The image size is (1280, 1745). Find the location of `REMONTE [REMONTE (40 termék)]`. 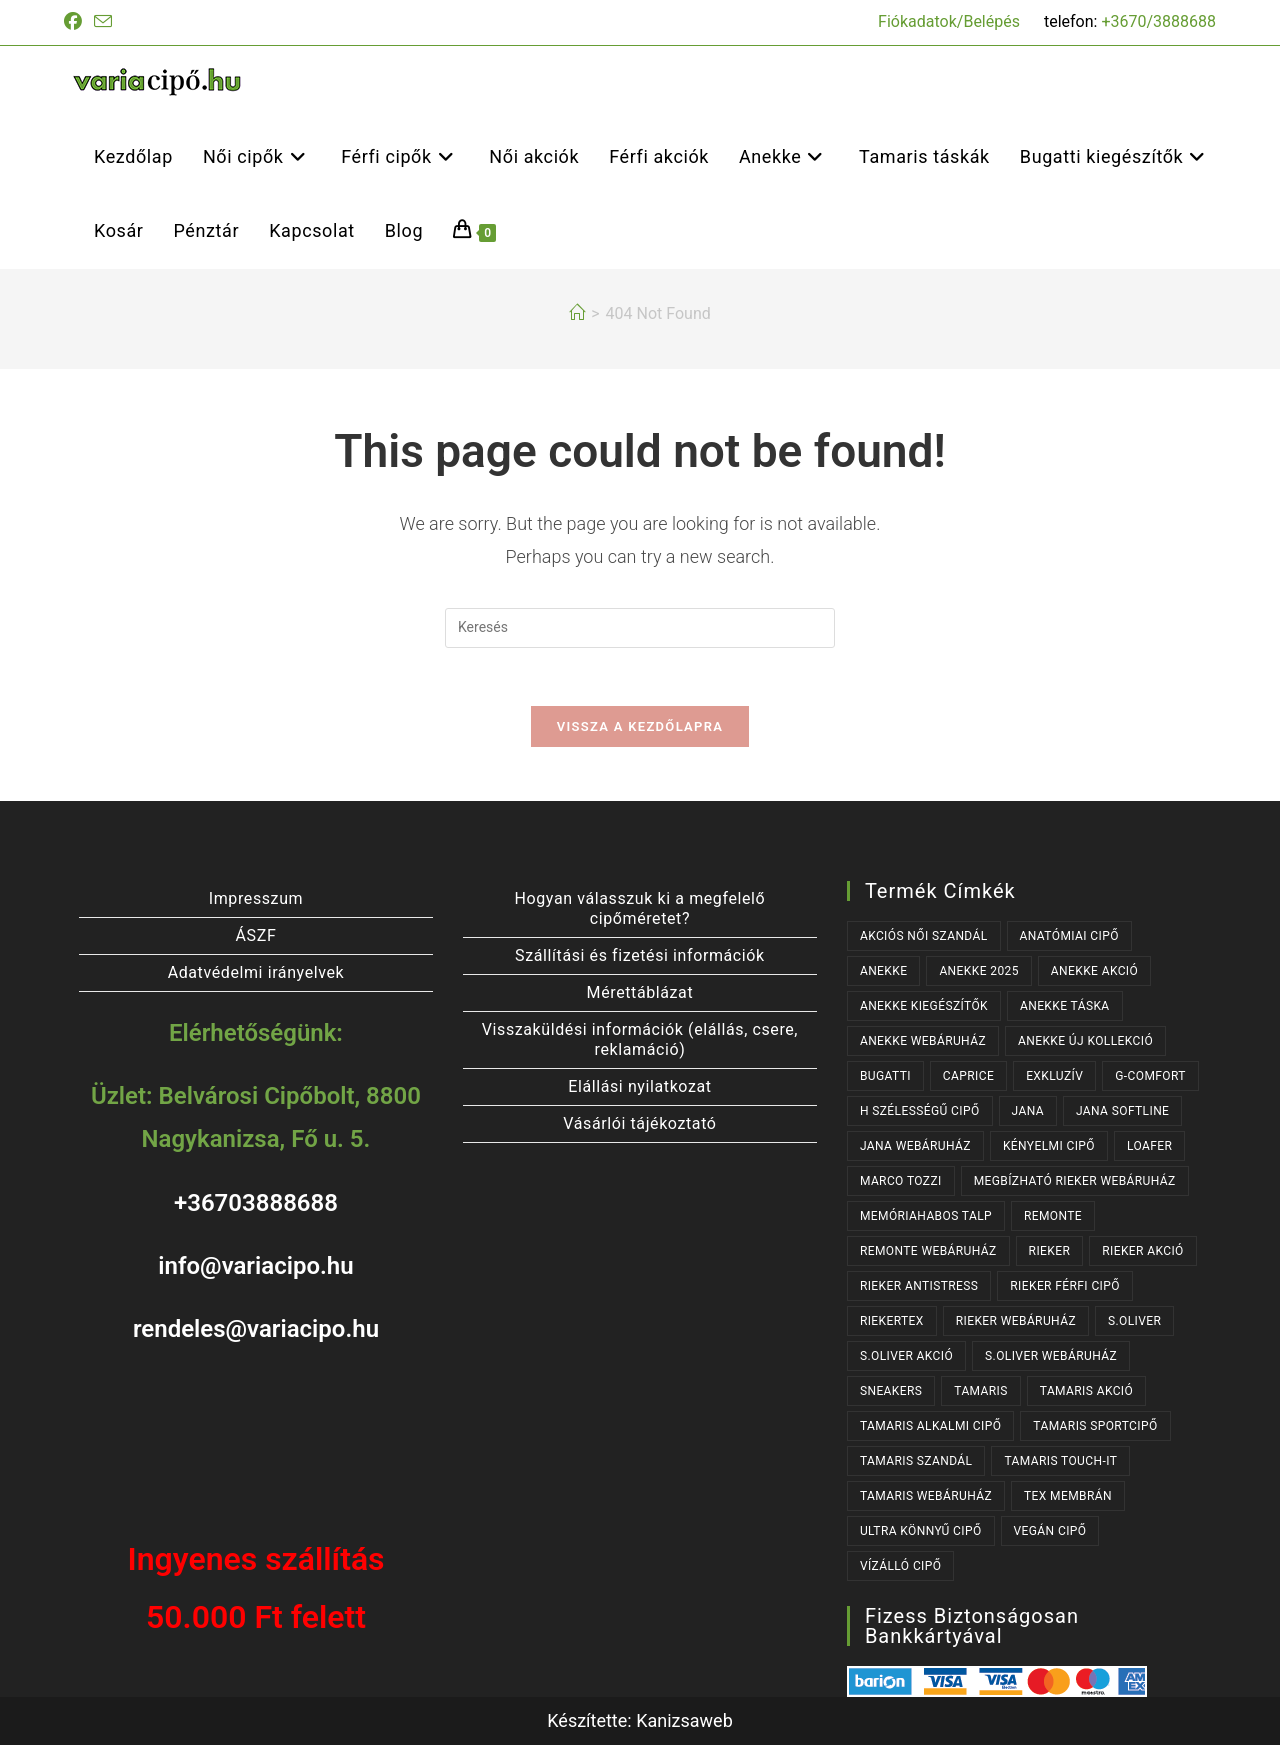

REMONTE [REMONTE (40 termék)] is located at coordinates (1053, 1216).